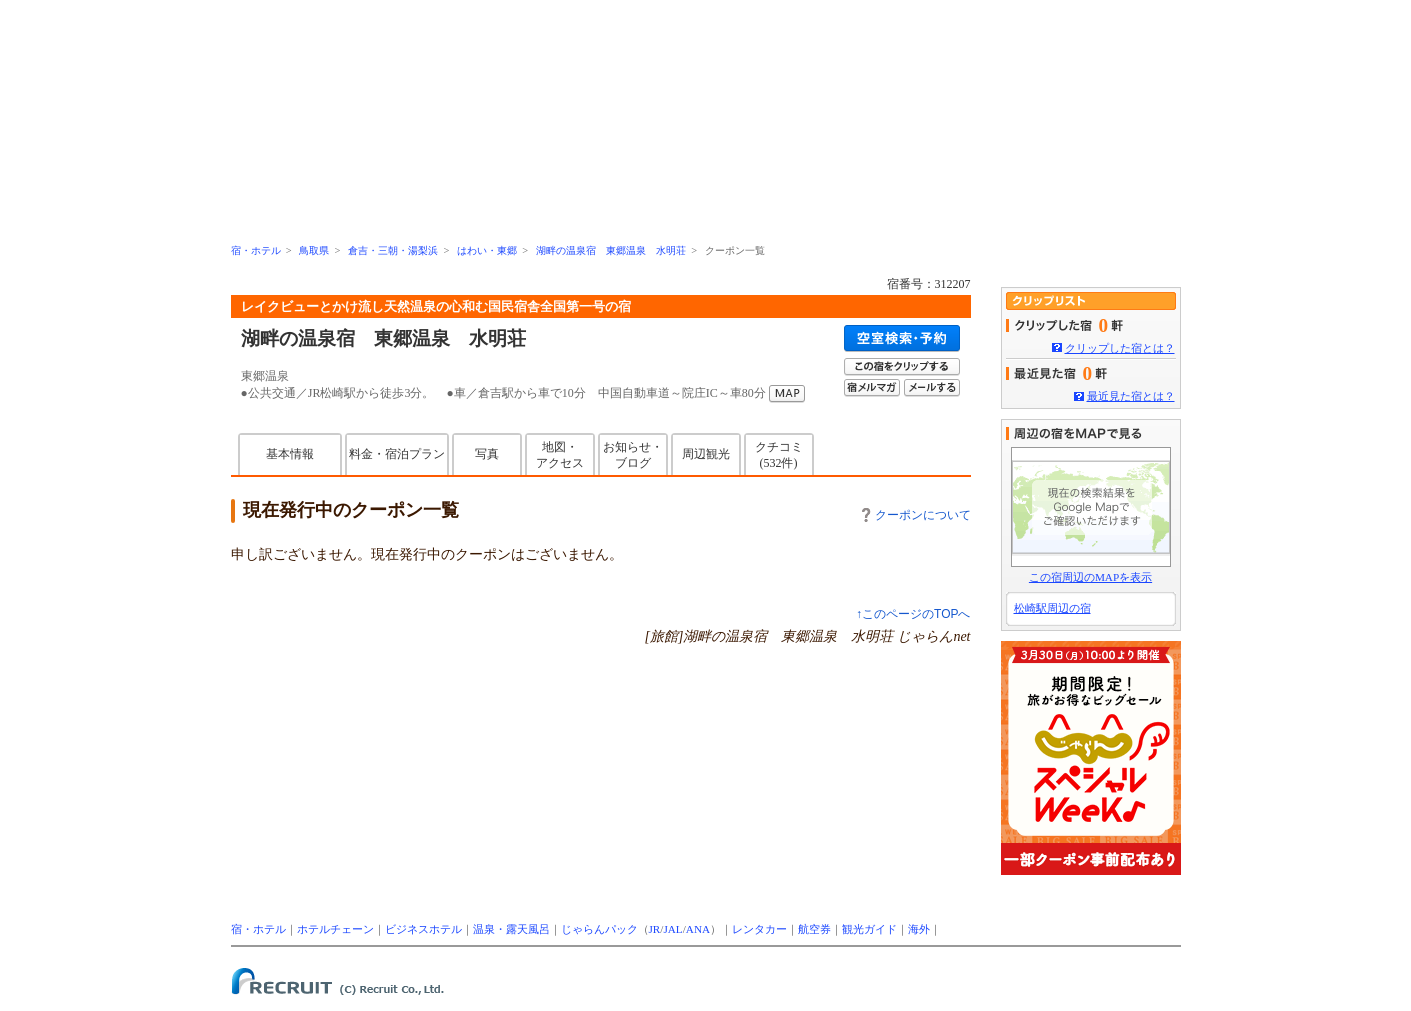 Image resolution: width=1411 pixels, height=1011 pixels. Describe the element at coordinates (698, 929) in the screenshot. I see `ANA` at that location.